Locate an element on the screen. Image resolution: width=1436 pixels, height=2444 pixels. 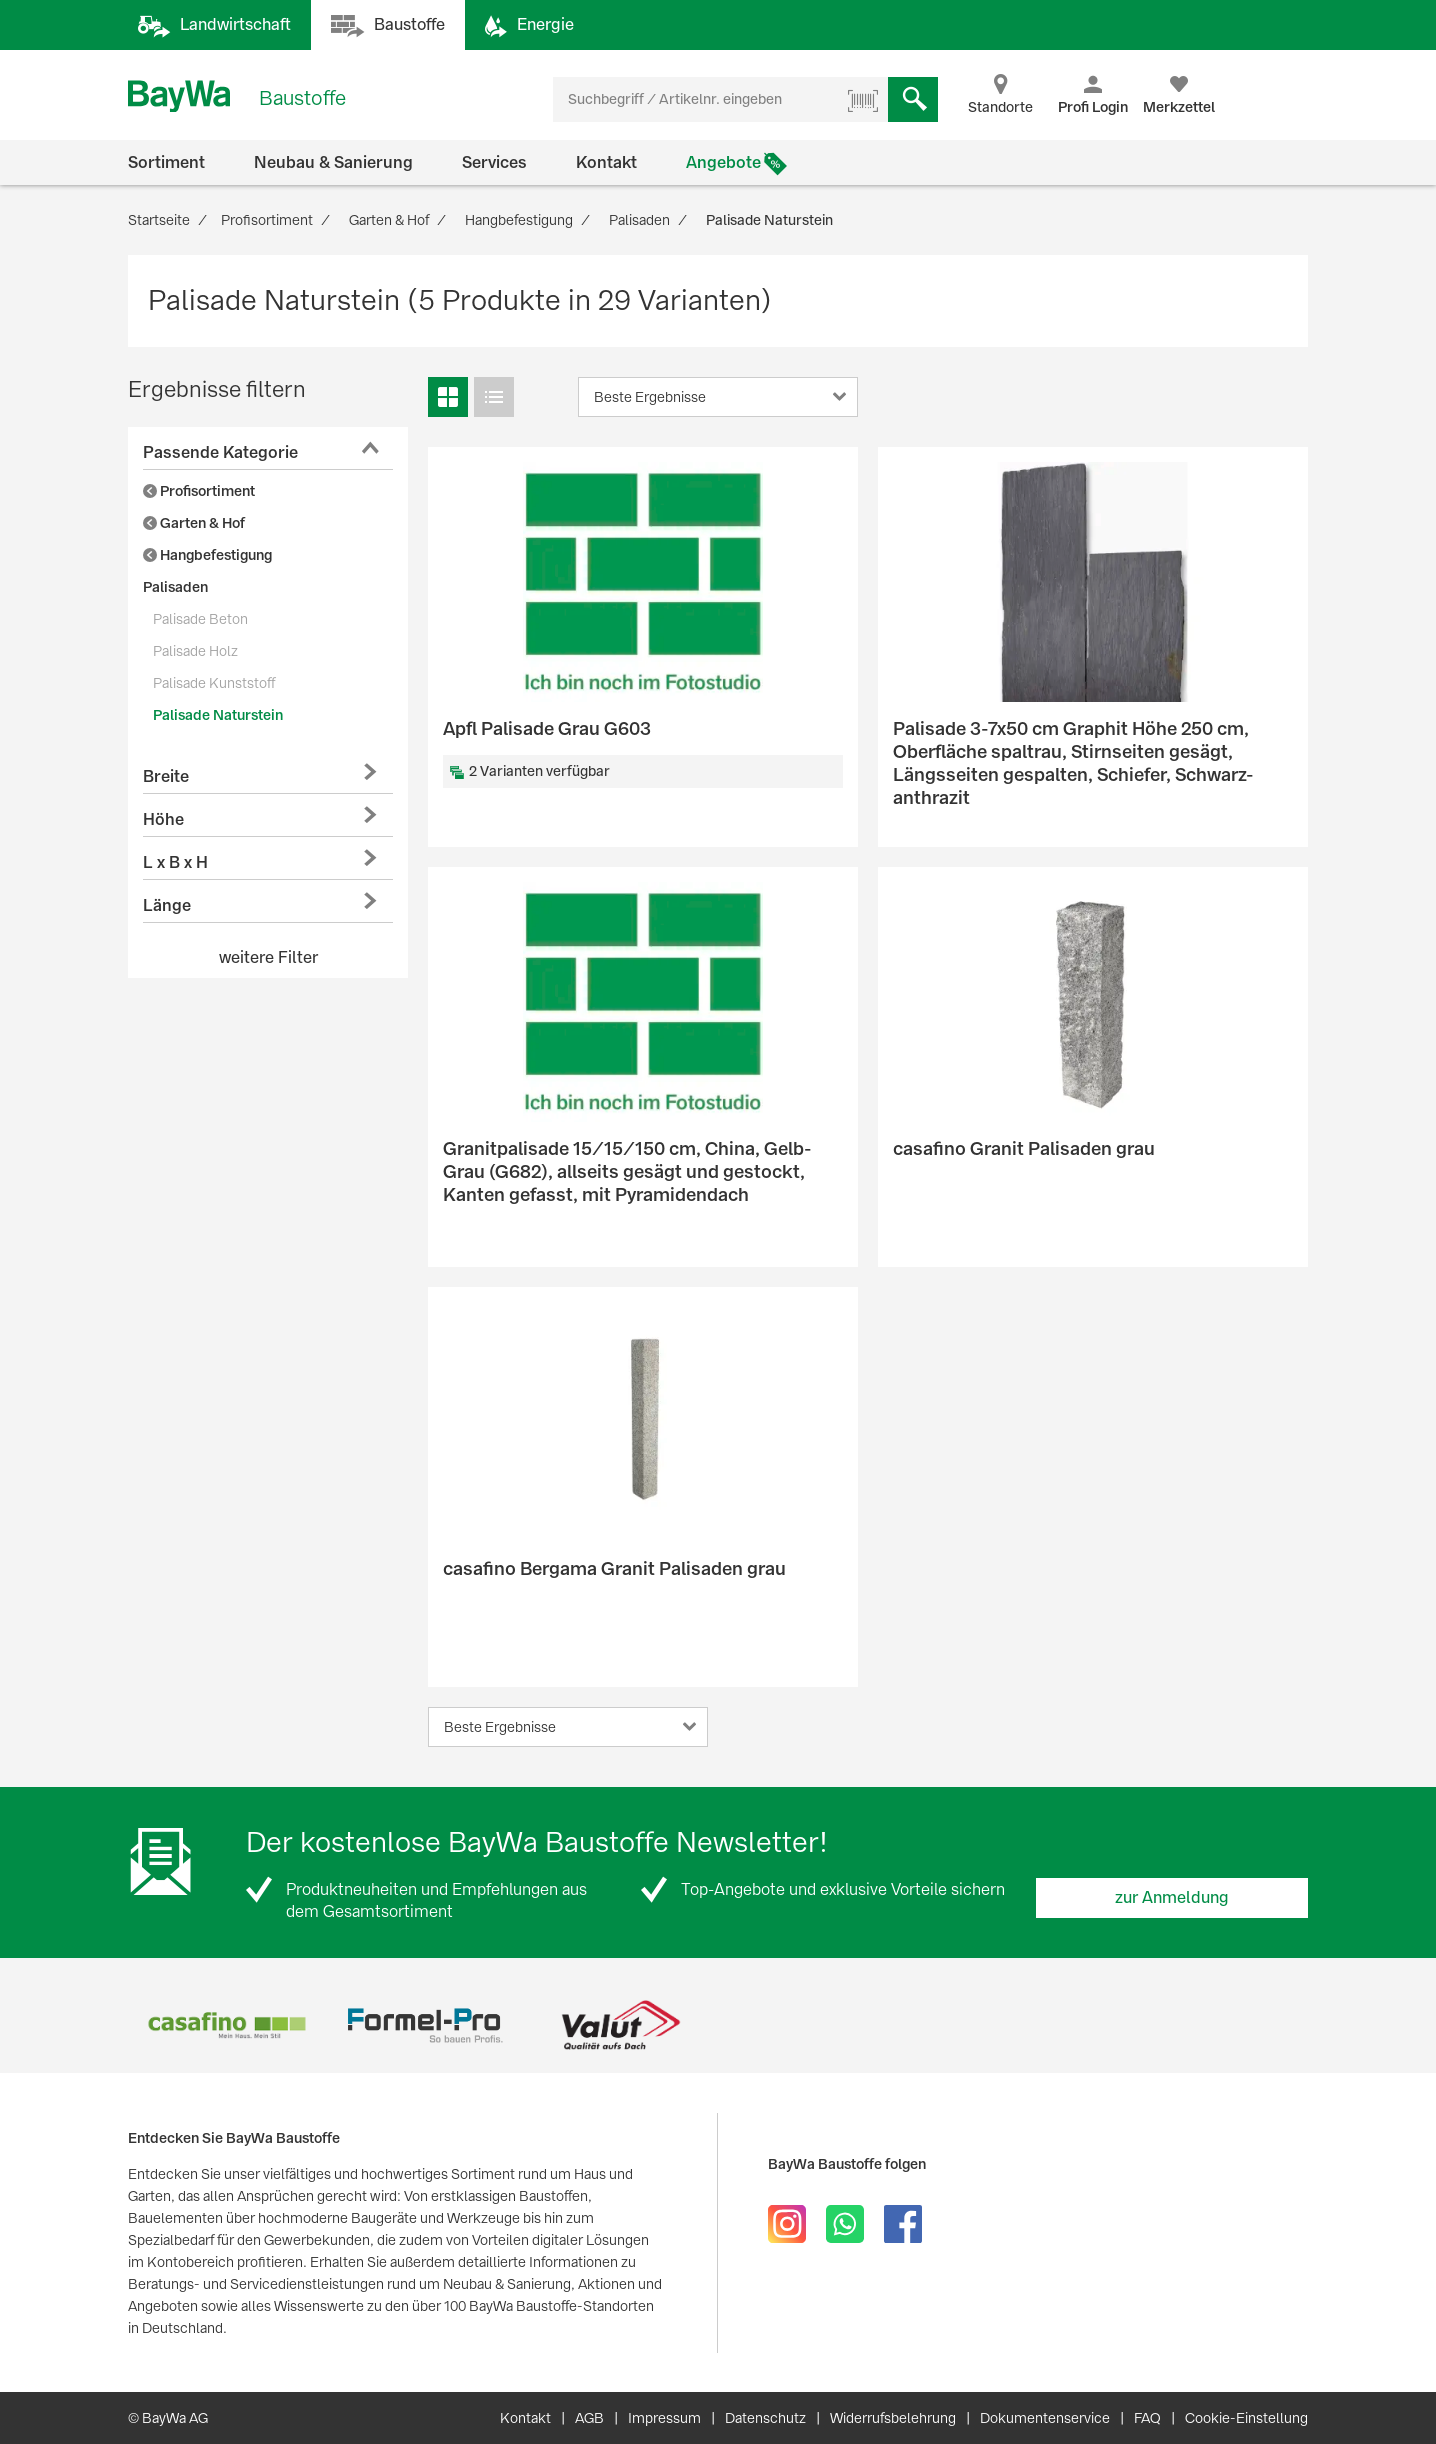
Widerrufsbelehrung is located at coordinates (893, 2418).